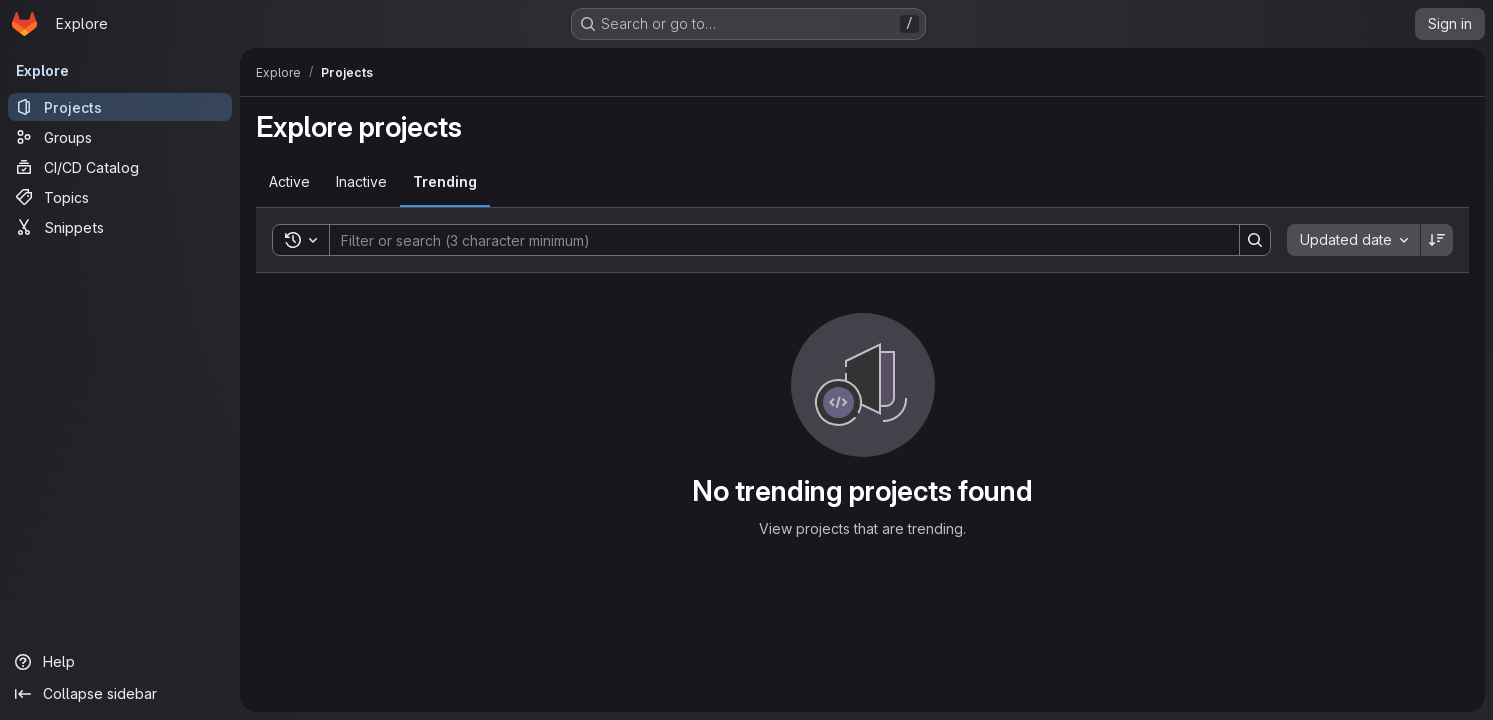 The height and width of the screenshot is (720, 1493). What do you see at coordinates (120, 167) in the screenshot?
I see `[CI/CD Catalog]` at bounding box center [120, 167].